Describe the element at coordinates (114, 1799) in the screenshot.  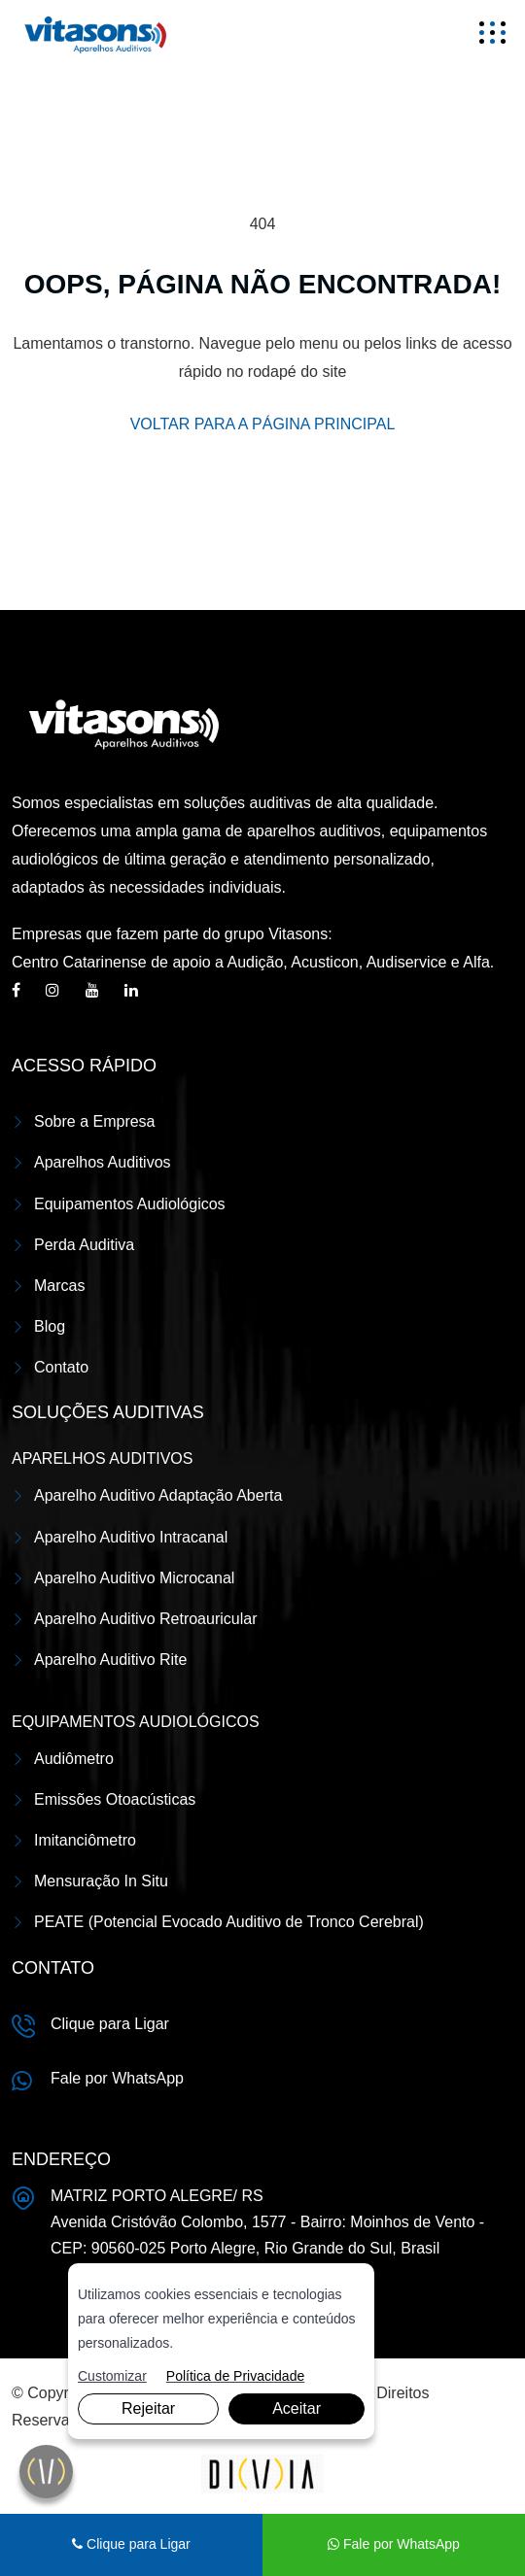
I see `Emissões Otoacústicas` at that location.